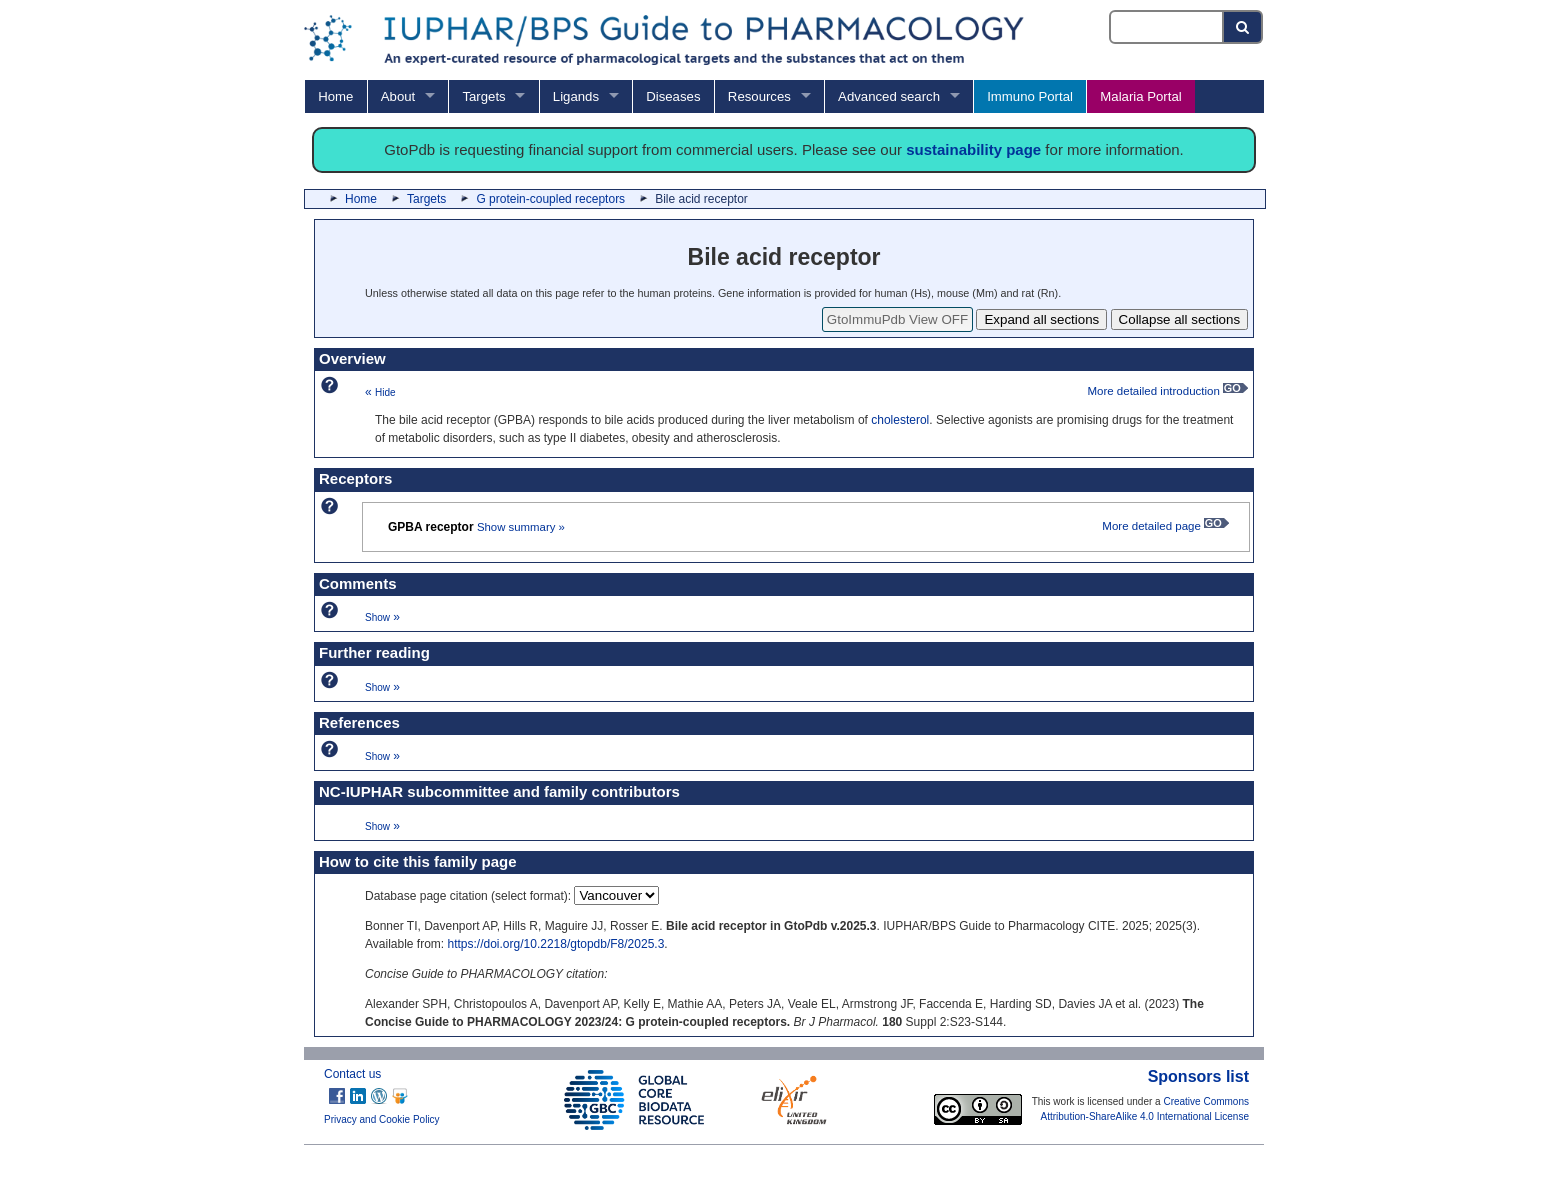 The width and height of the screenshot is (1568, 1185). What do you see at coordinates (1165, 526) in the screenshot?
I see `More detailed page` at bounding box center [1165, 526].